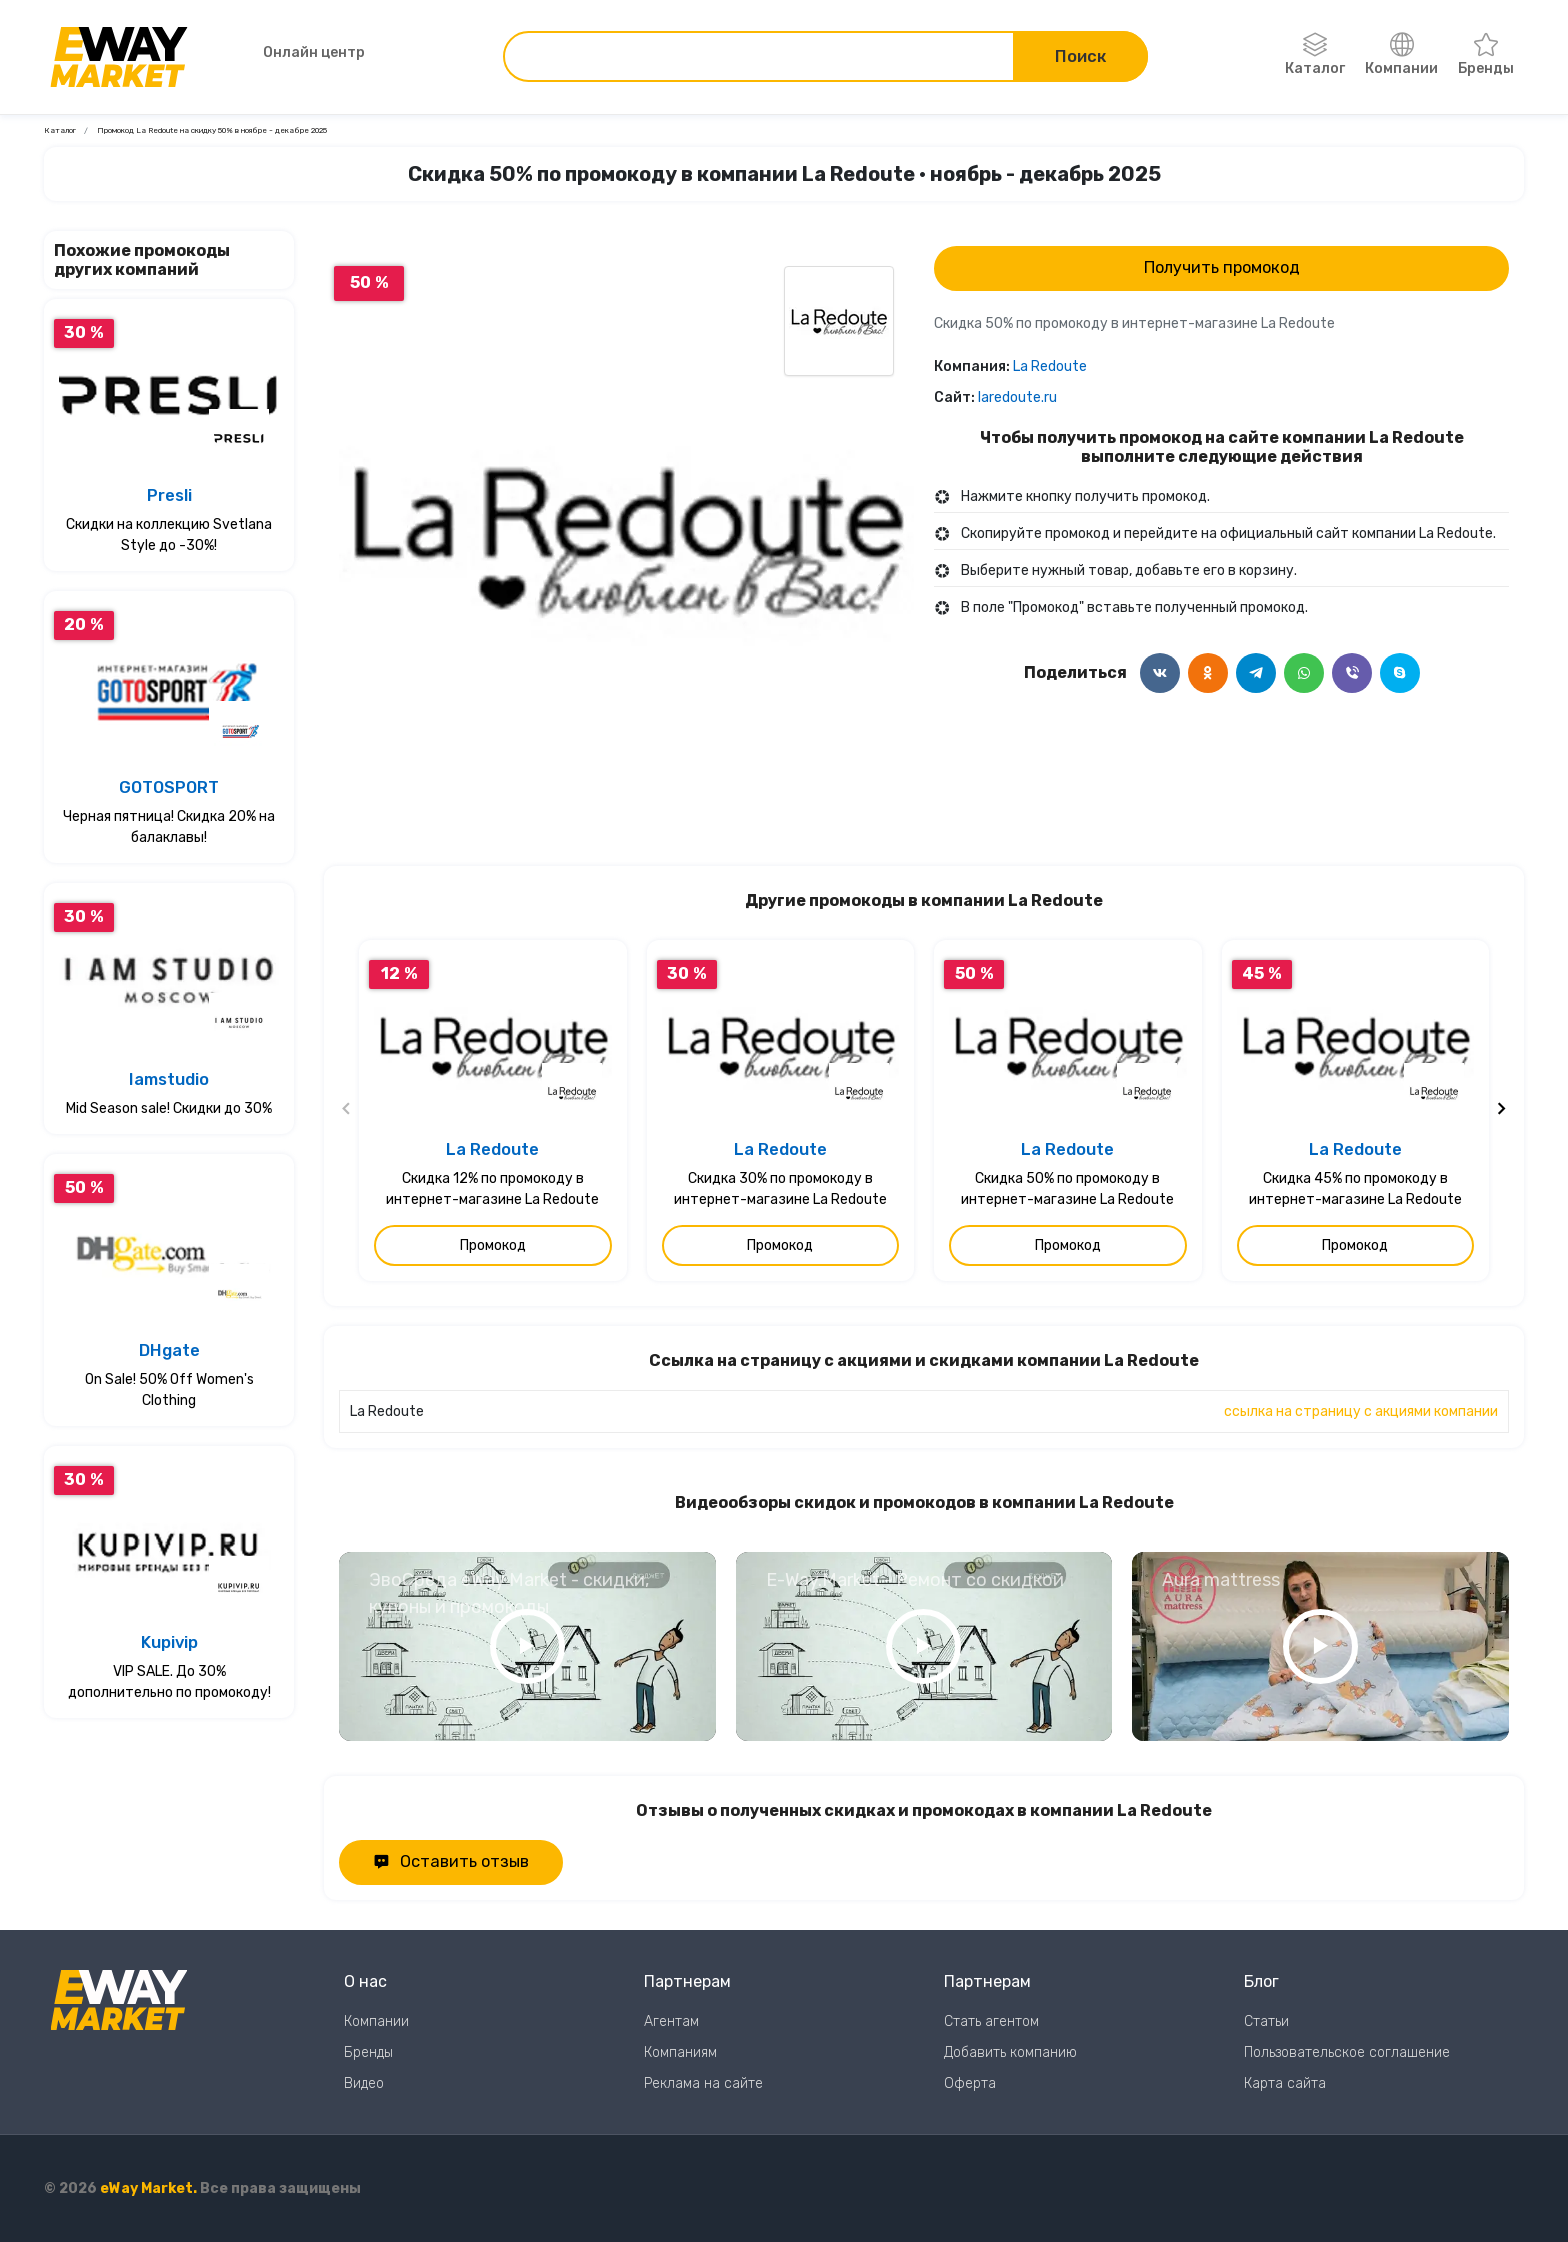 Image resolution: width=1568 pixels, height=2242 pixels. Describe the element at coordinates (626, 787) in the screenshot. I see `0 [Перейти к слайду 0]` at that location.